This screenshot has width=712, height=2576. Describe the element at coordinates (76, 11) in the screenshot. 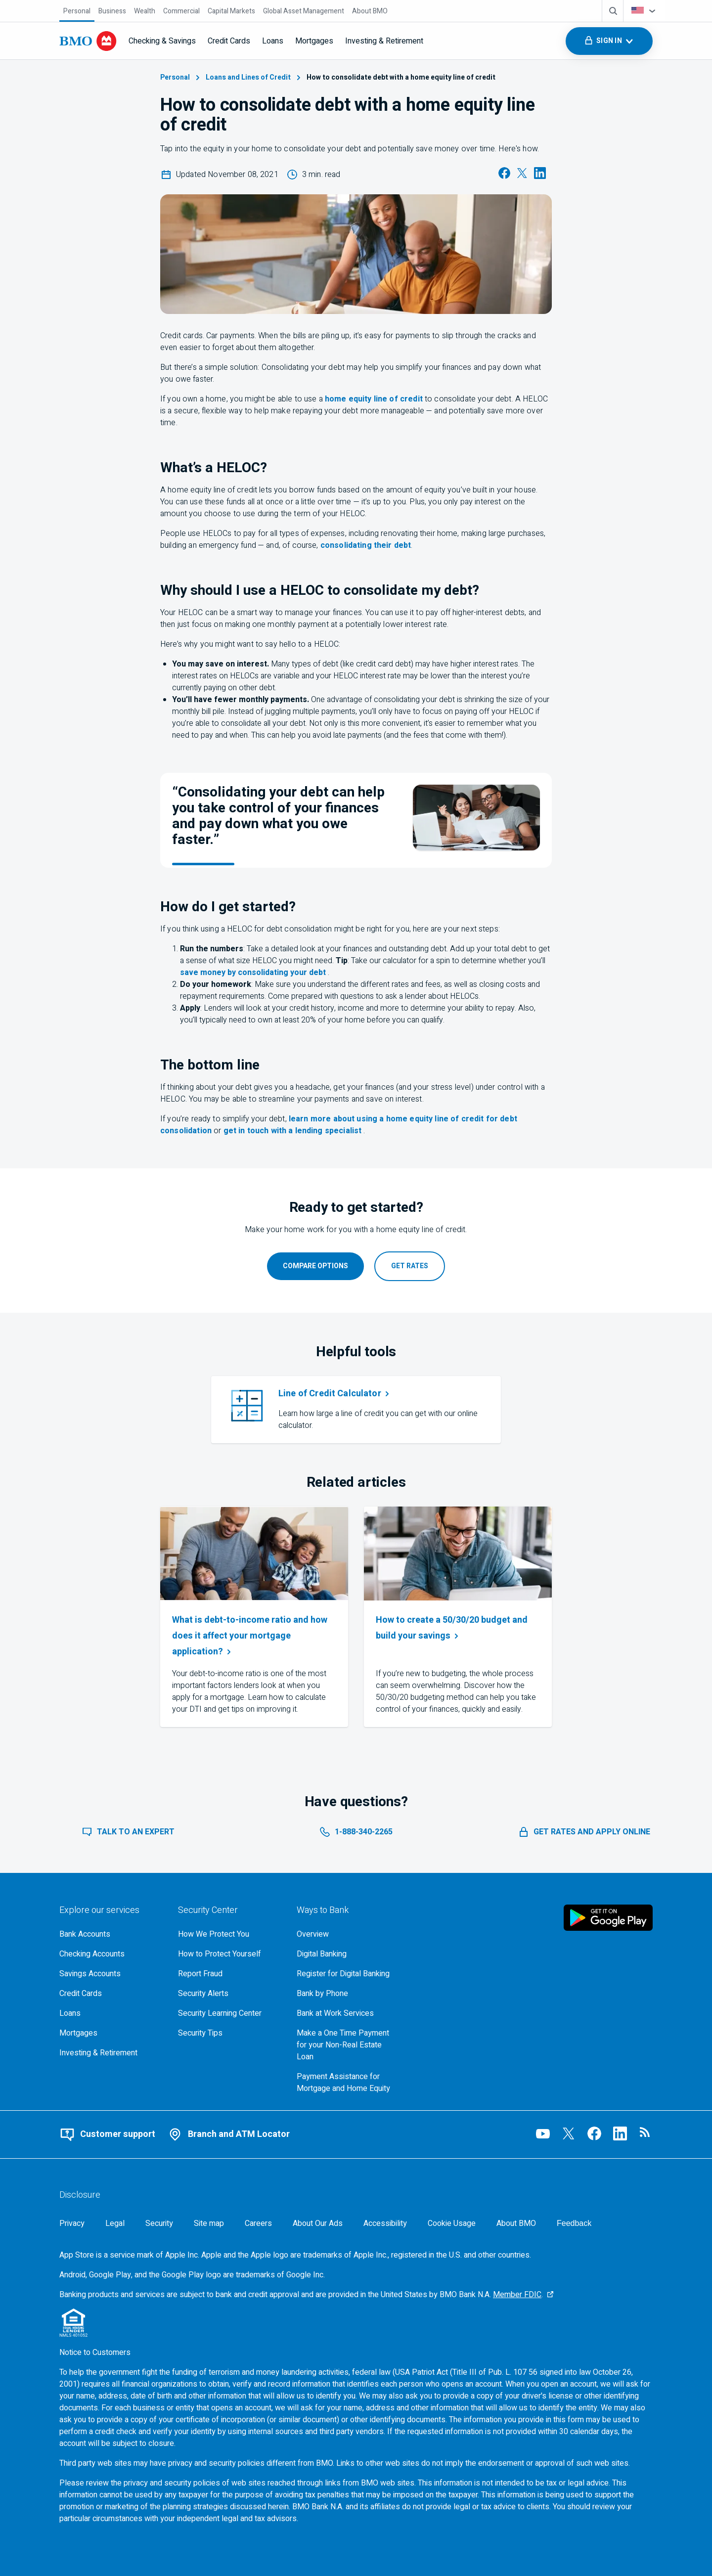

I see `[Personal]` at that location.